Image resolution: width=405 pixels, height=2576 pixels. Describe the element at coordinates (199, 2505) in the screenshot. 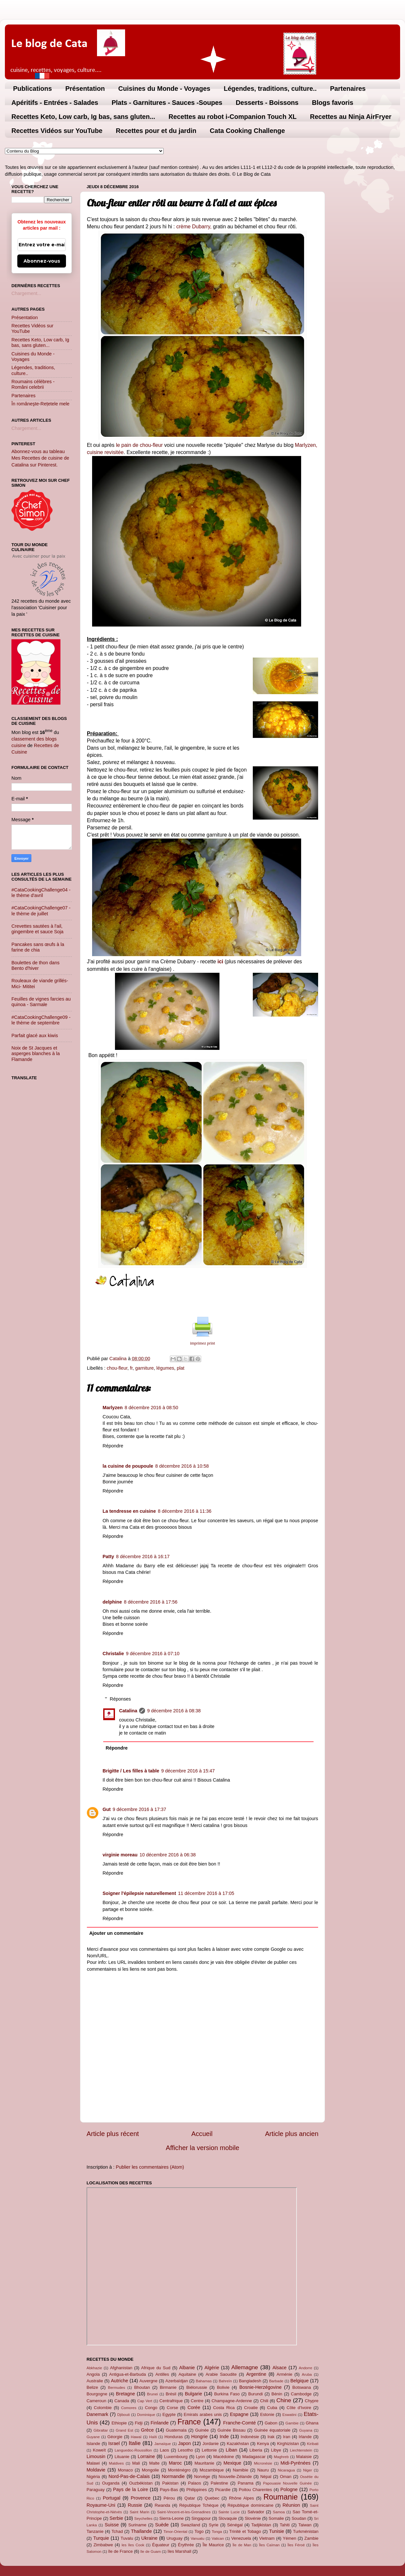

I see `République Tchèque` at that location.